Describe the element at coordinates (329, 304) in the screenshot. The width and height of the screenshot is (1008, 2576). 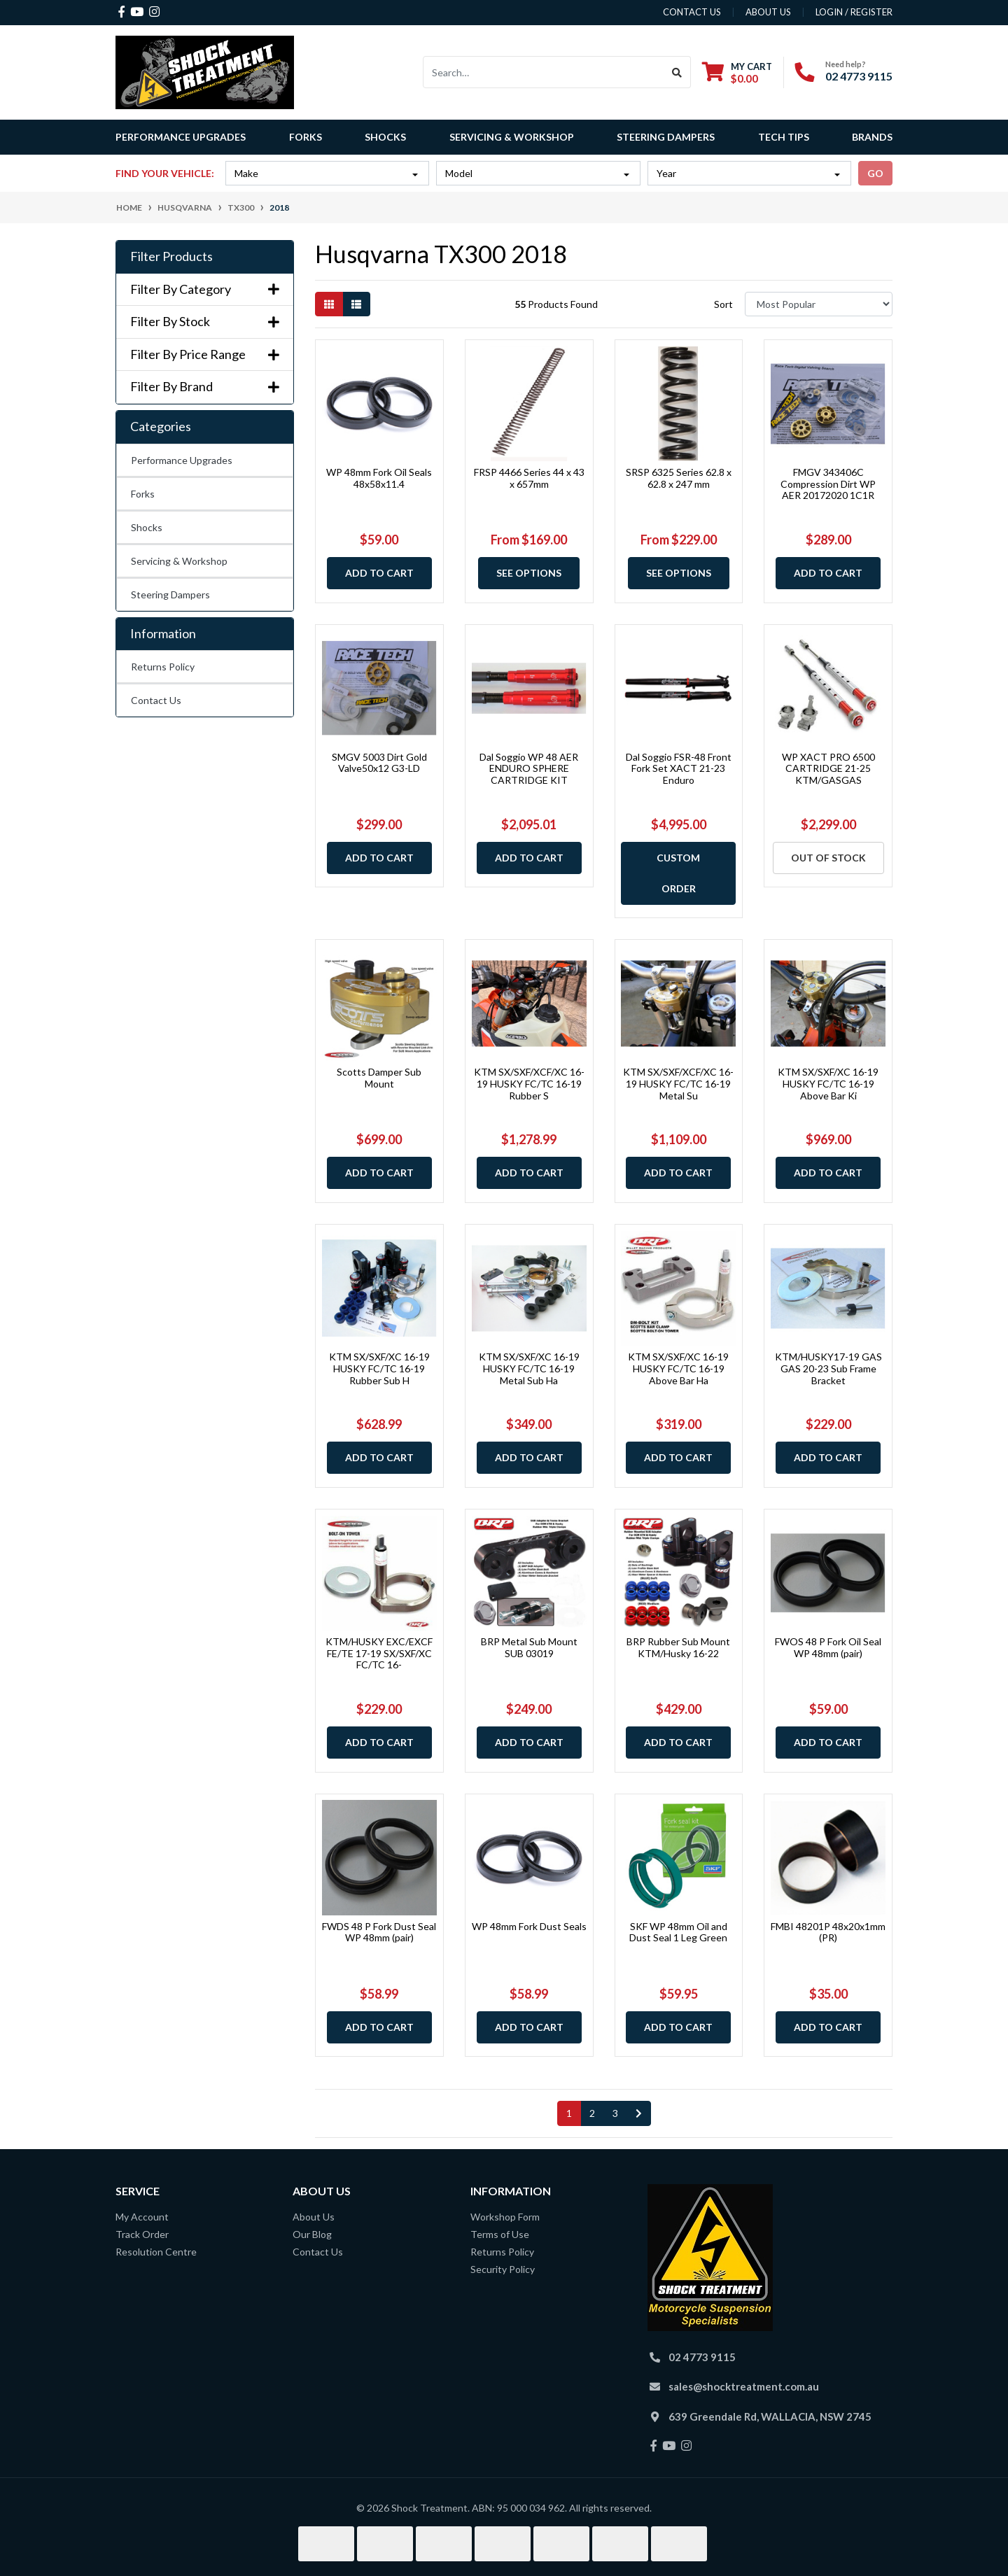
I see `[Thumbnail view]` at that location.